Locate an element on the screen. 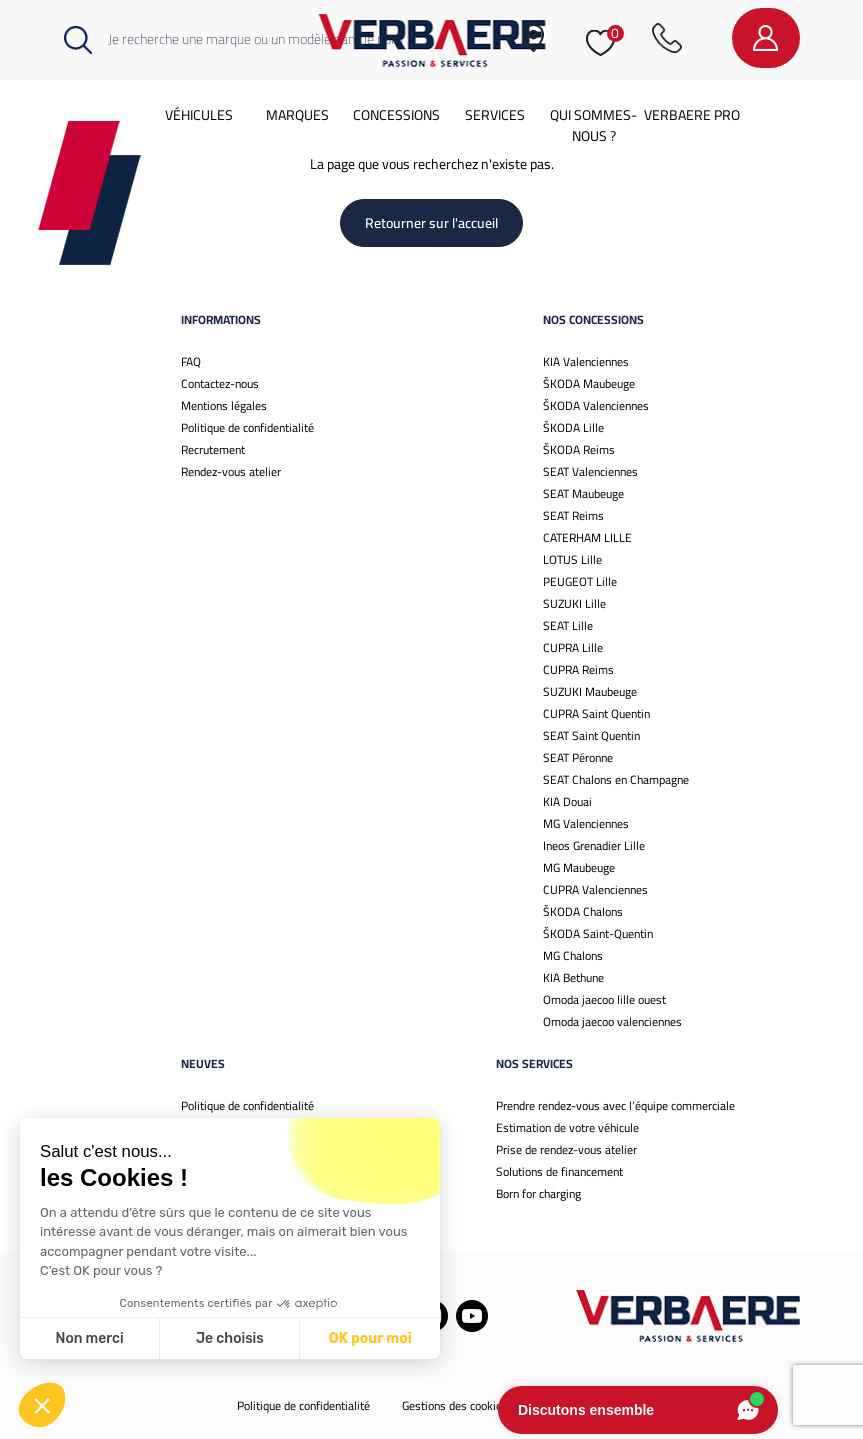 The image size is (863, 1439). [button] is located at coordinates (42, 1405).